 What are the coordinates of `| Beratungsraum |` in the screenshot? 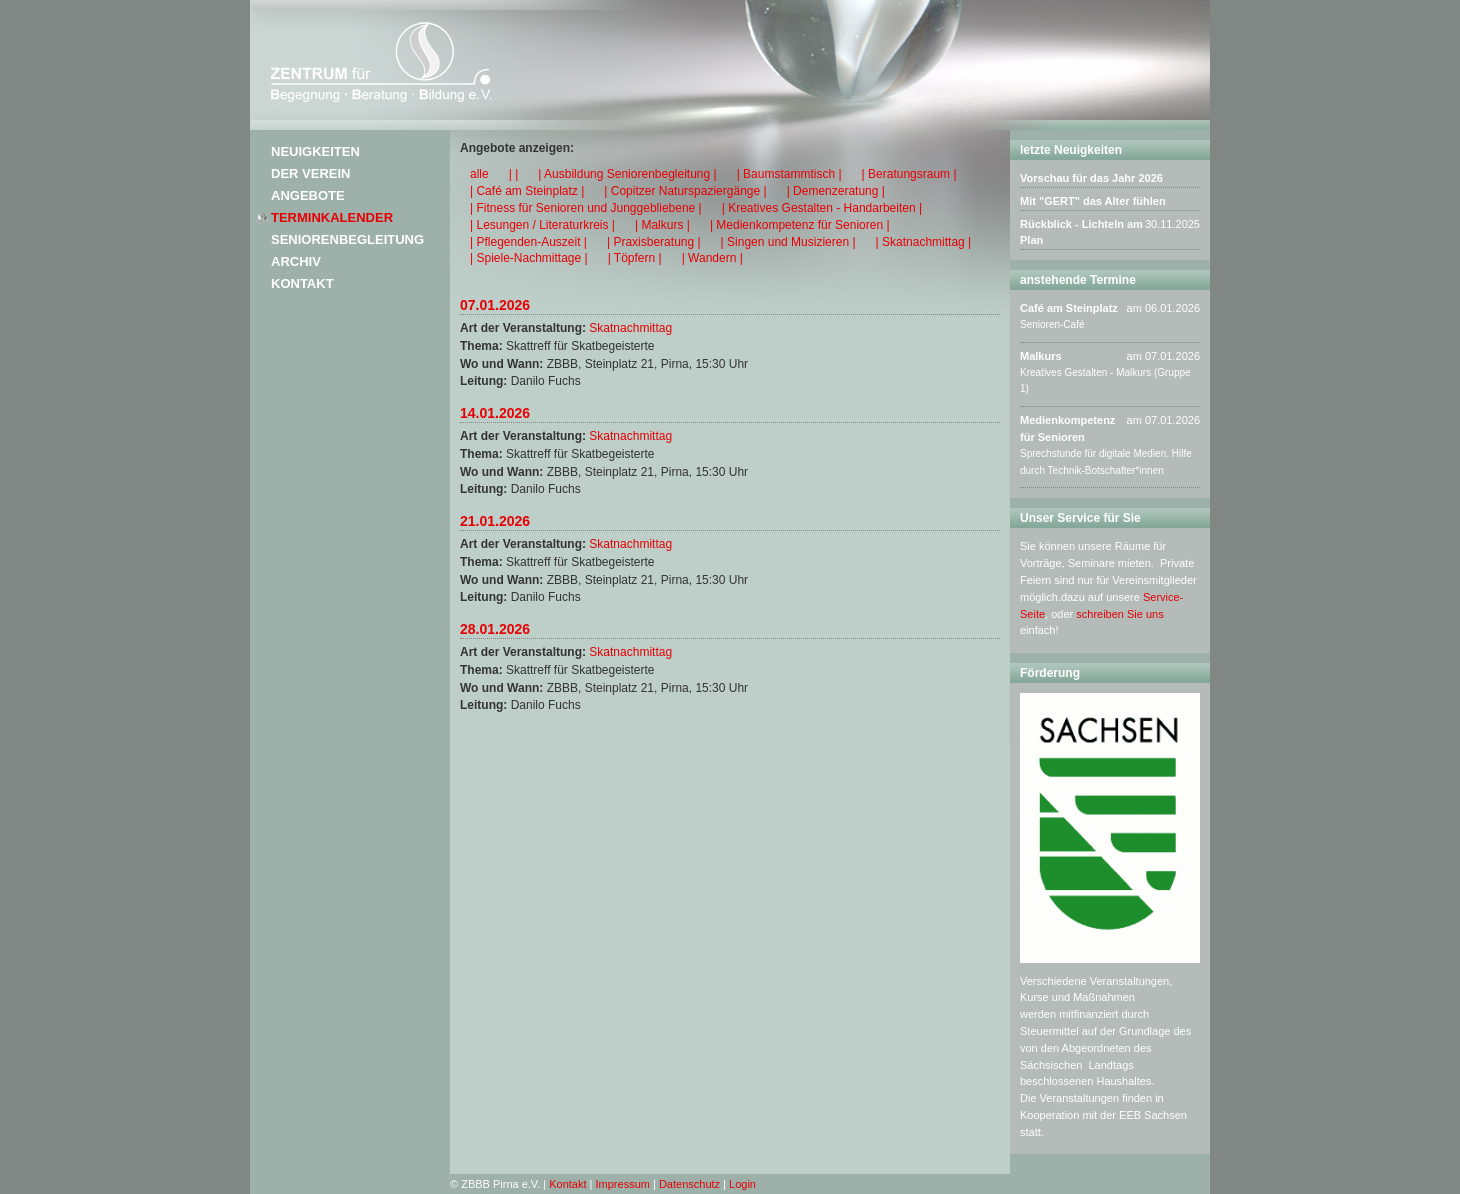 It's located at (909, 174).